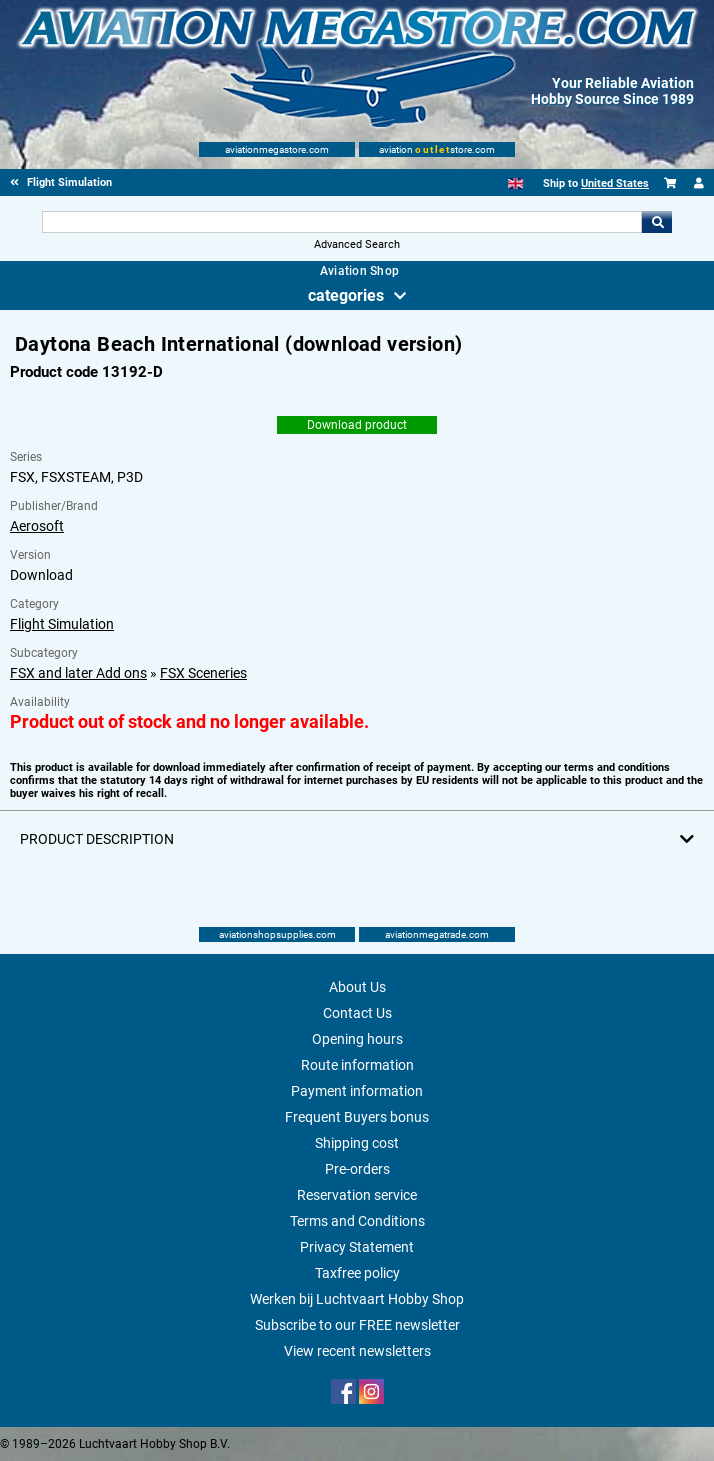  What do you see at coordinates (357, 1091) in the screenshot?
I see `Payment information` at bounding box center [357, 1091].